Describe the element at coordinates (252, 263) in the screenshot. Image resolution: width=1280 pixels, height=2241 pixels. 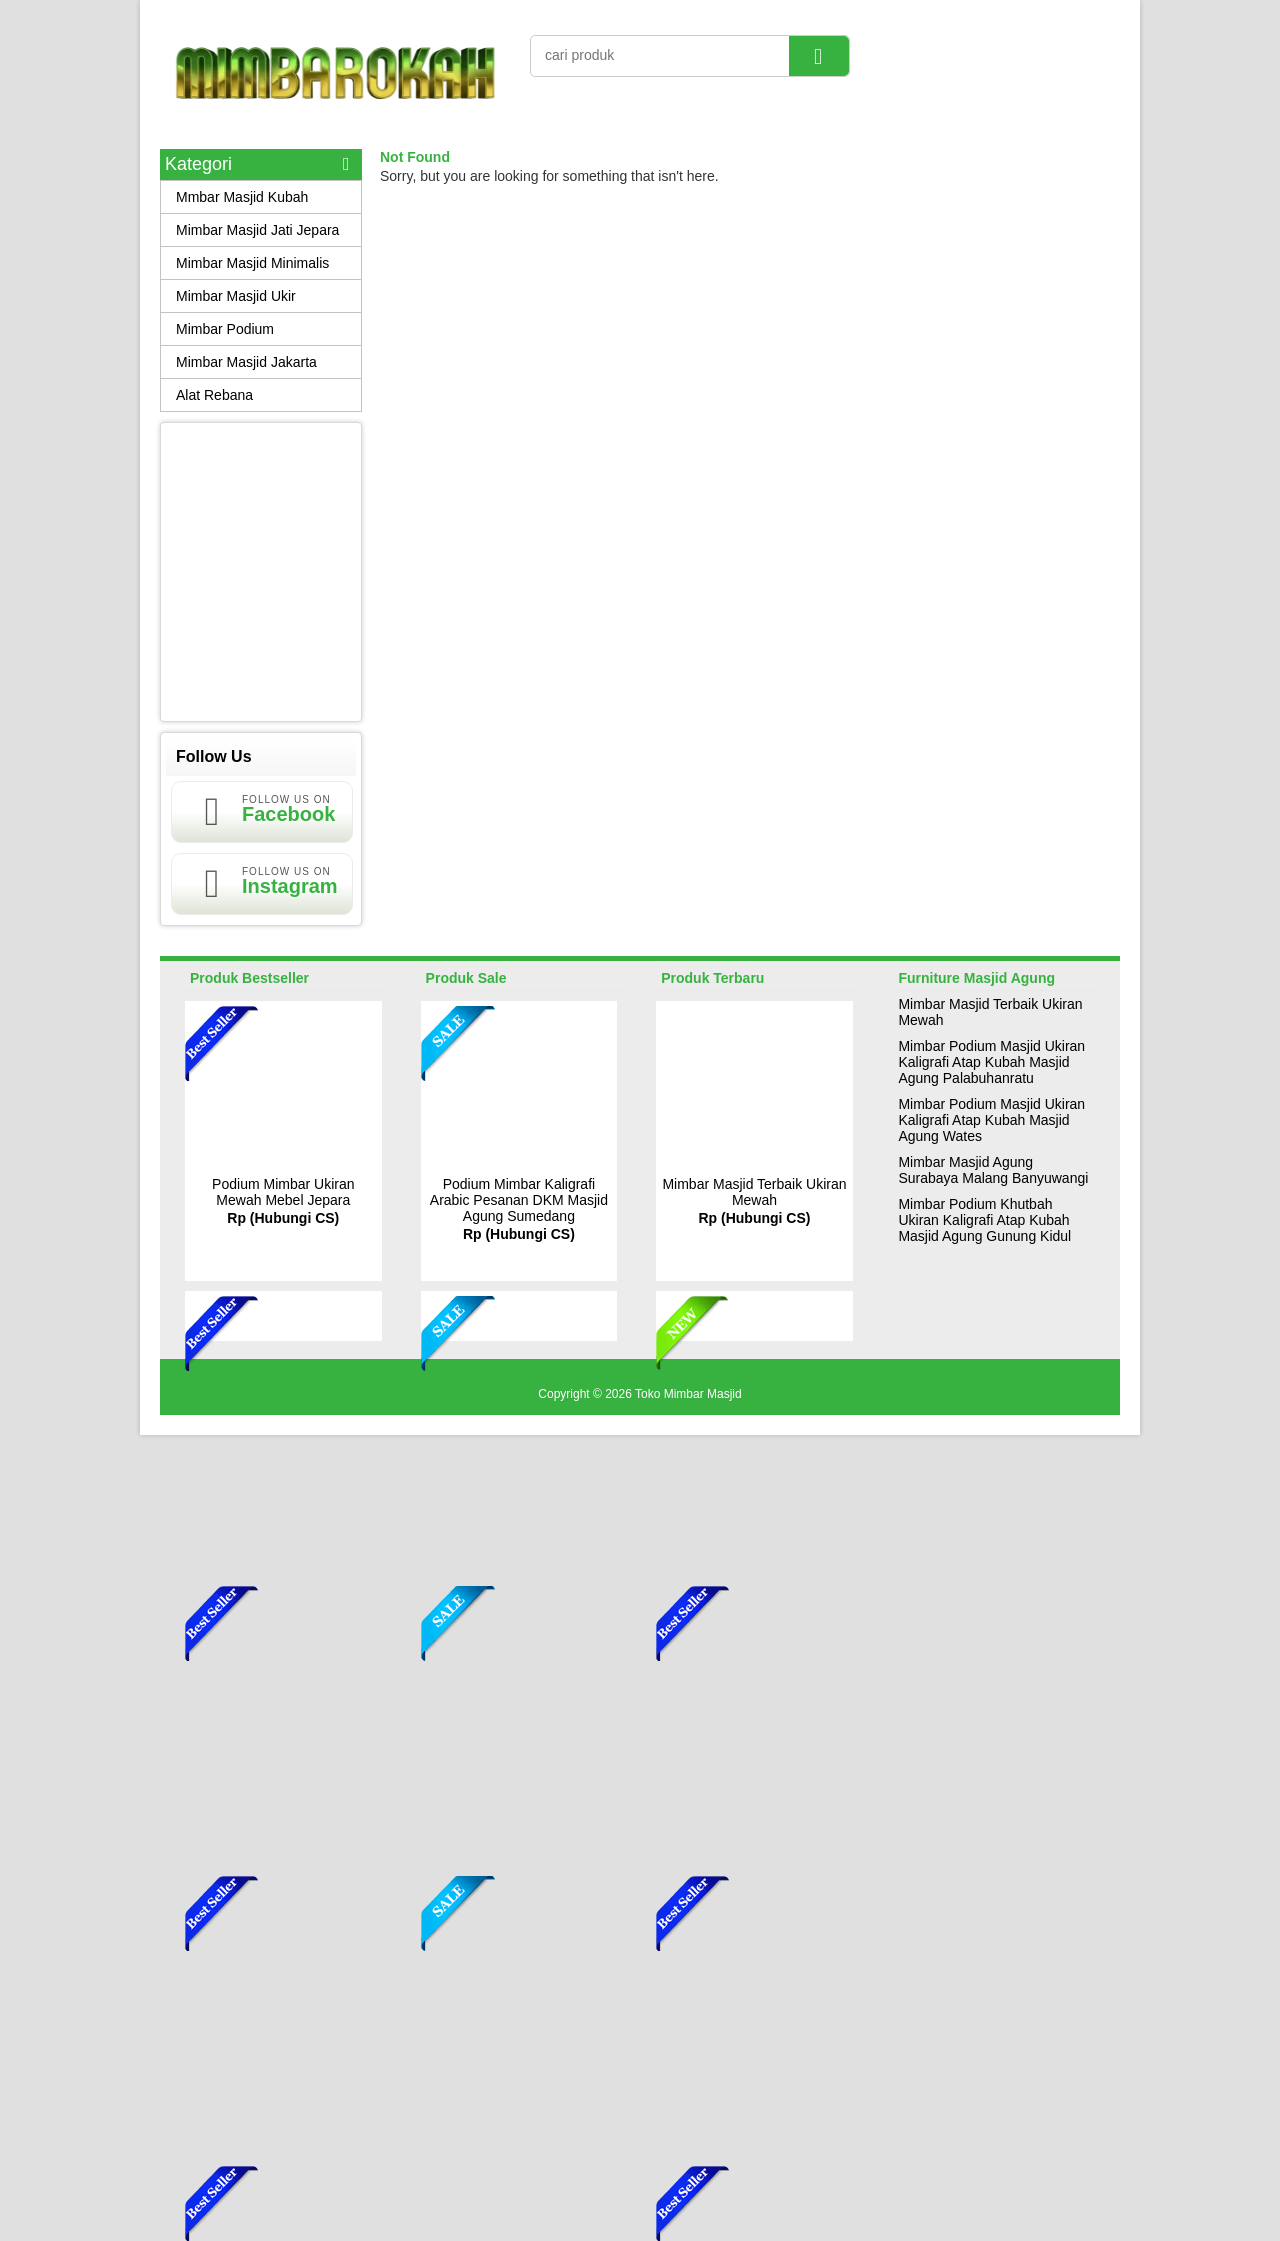
I see `Mimbar Masjid Minimalis` at that location.